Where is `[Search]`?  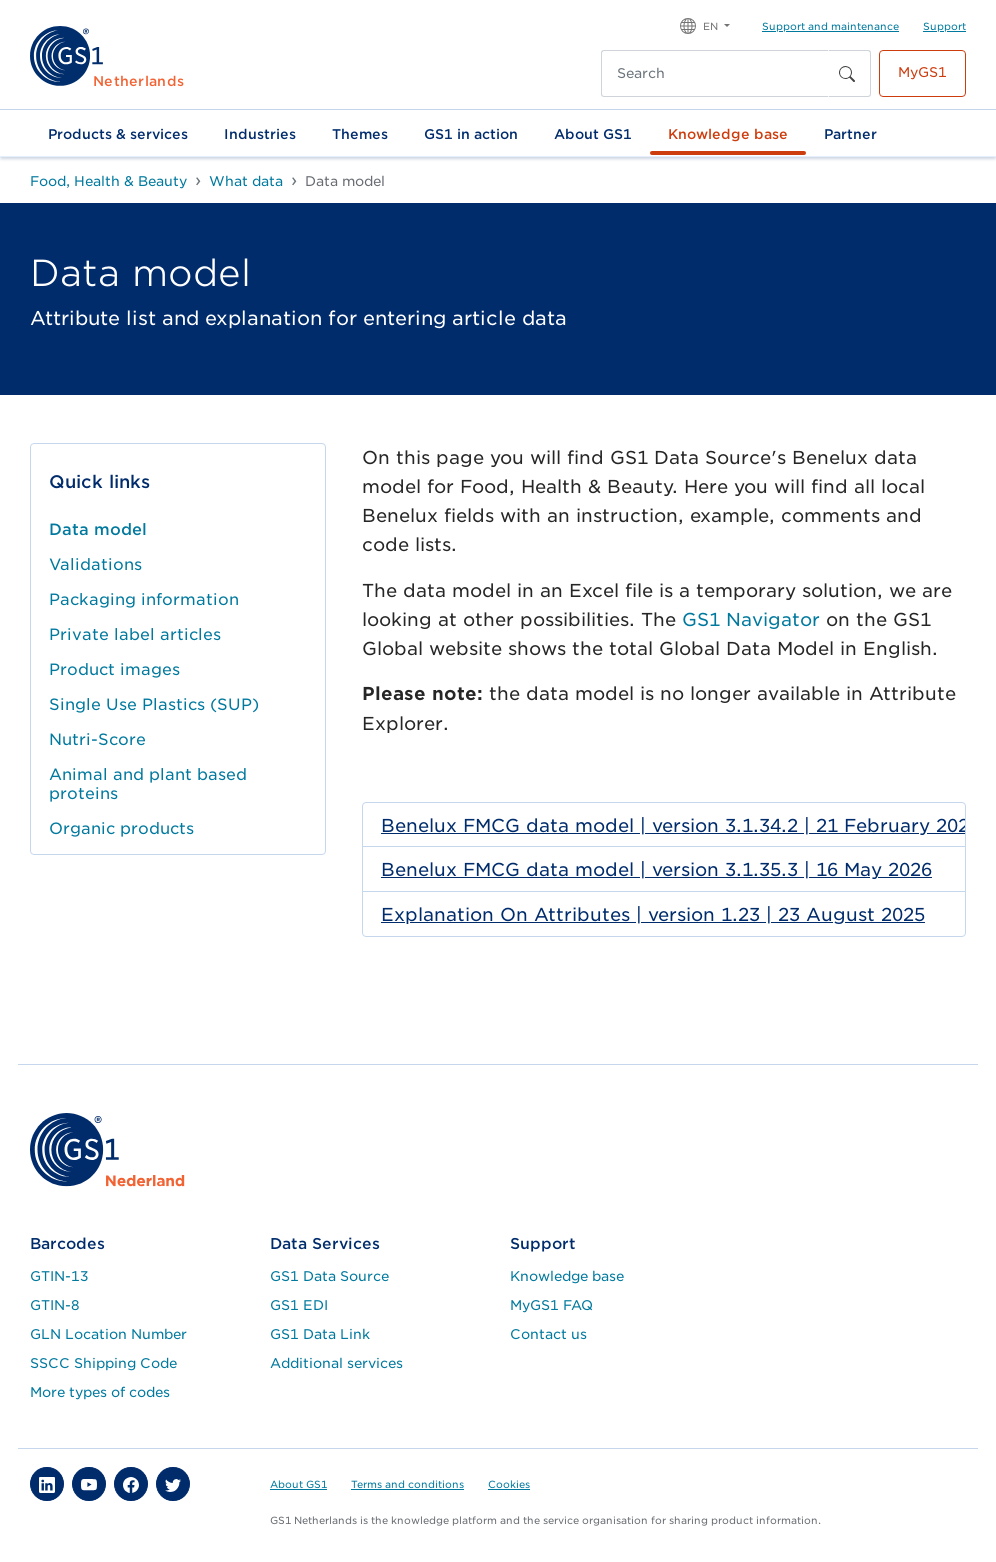 [Search] is located at coordinates (715, 73).